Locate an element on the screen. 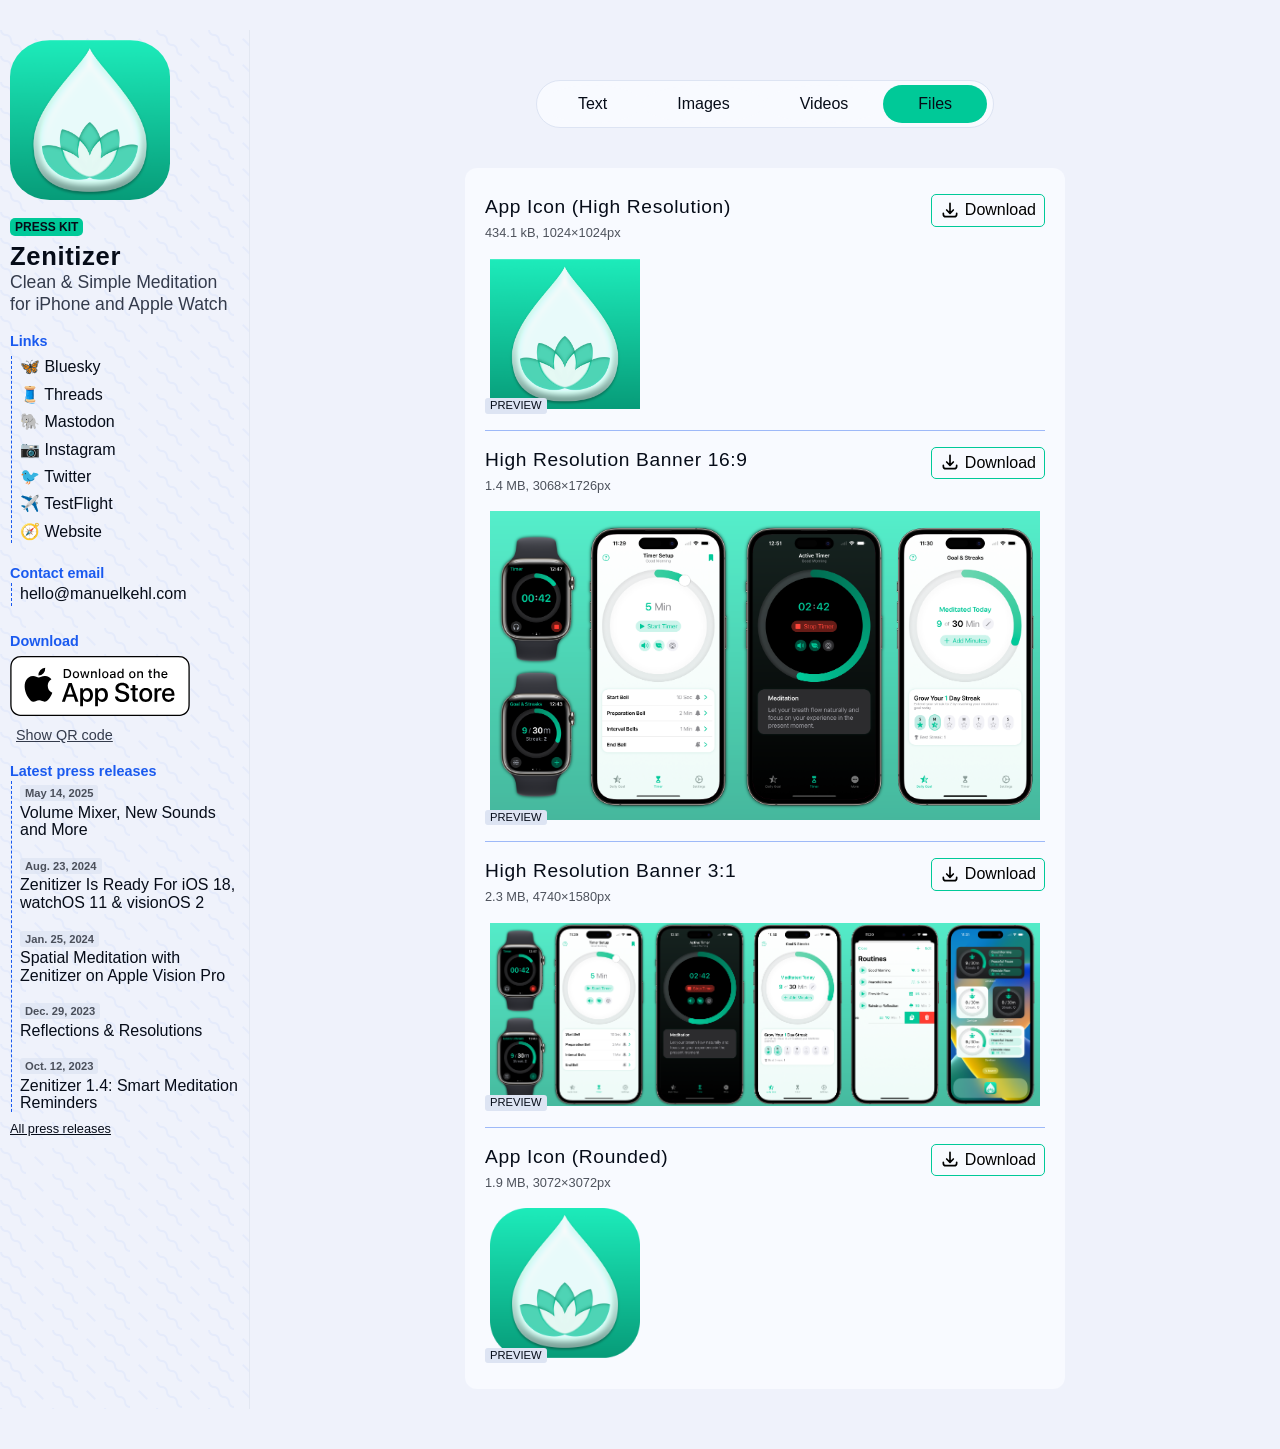 Image resolution: width=1280 pixels, height=1449 pixels. Spatial Meditation with Zenitizer on Apple Vision Pro is located at coordinates (122, 966).